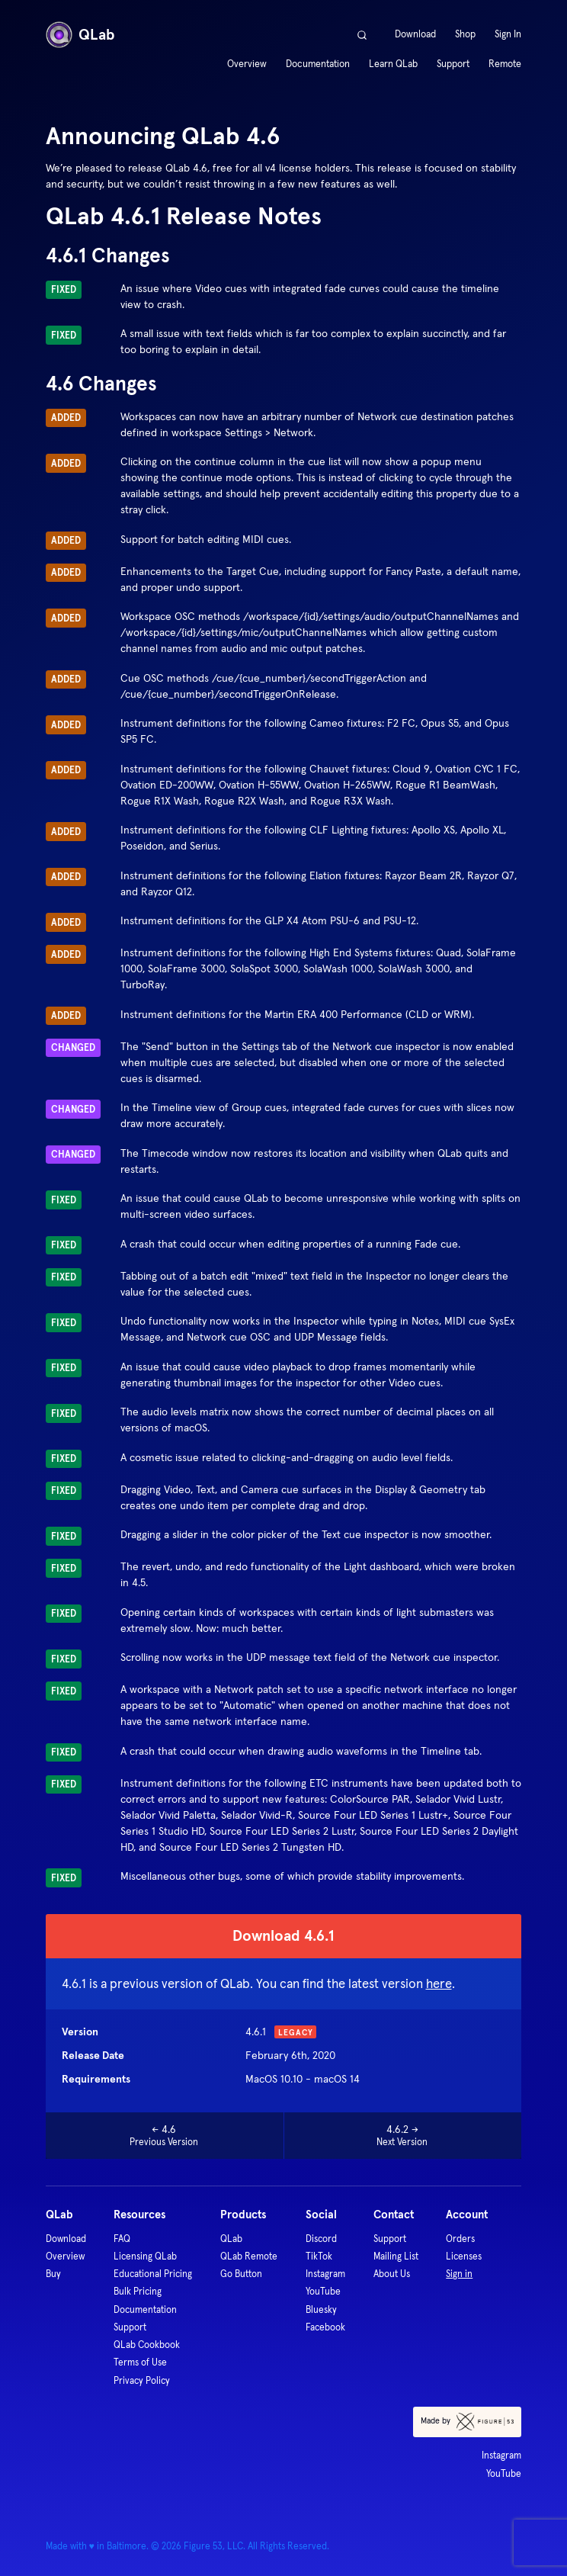  I want to click on Overview, so click(247, 64).